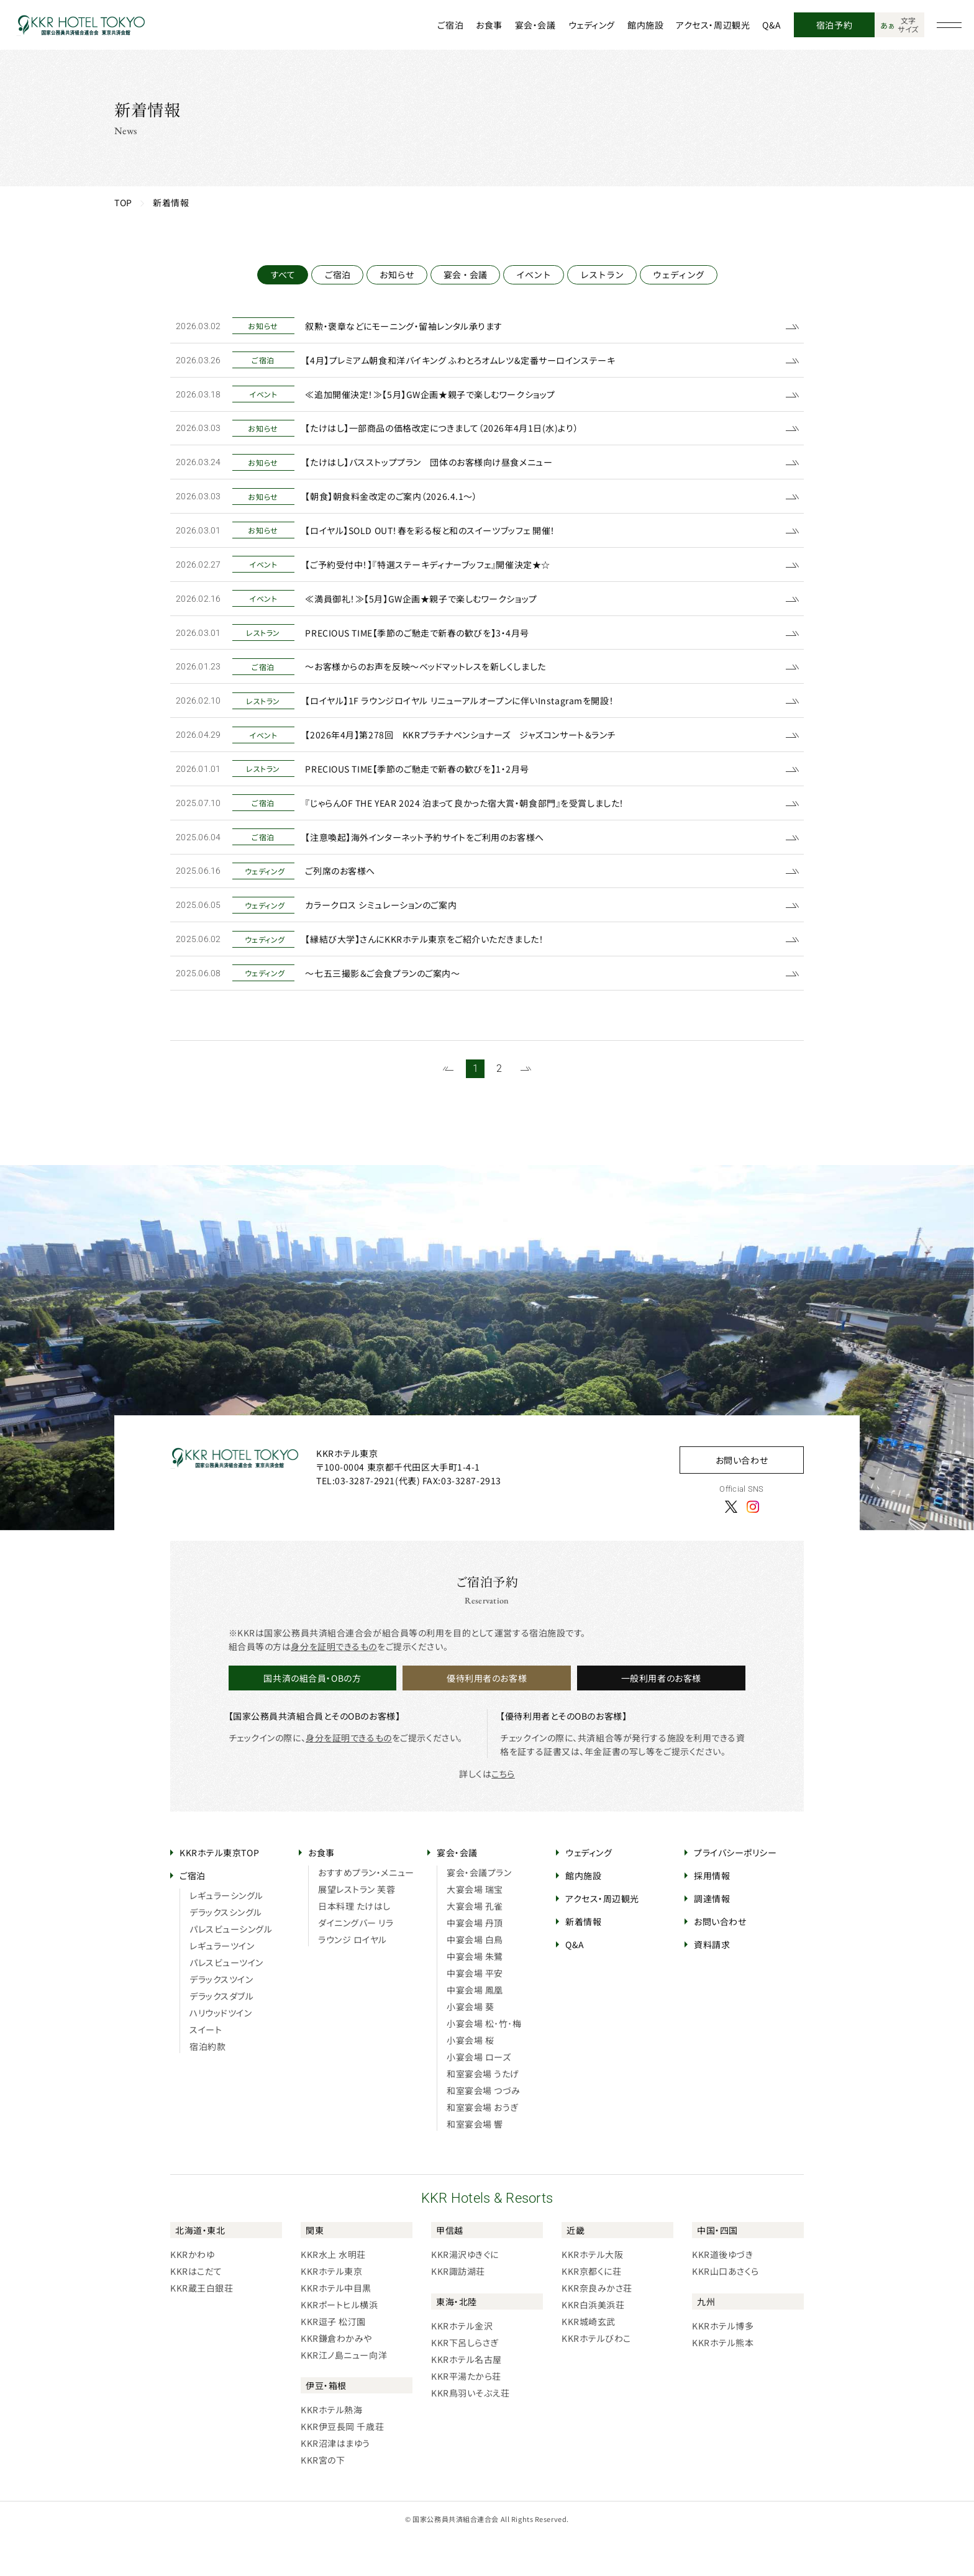  Describe the element at coordinates (593, 2344) in the screenshot. I see `KKR白浜美浜荘` at that location.